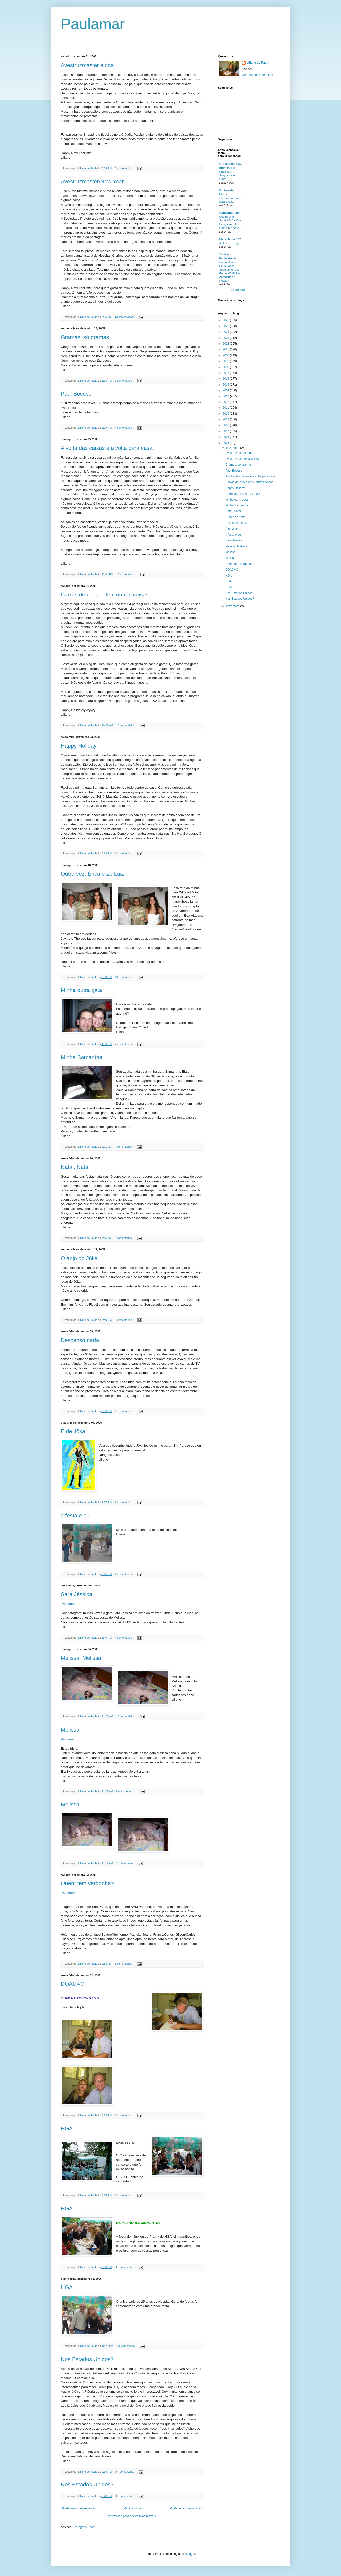  Describe the element at coordinates (124, 168) in the screenshot. I see `3 comentários:` at that location.